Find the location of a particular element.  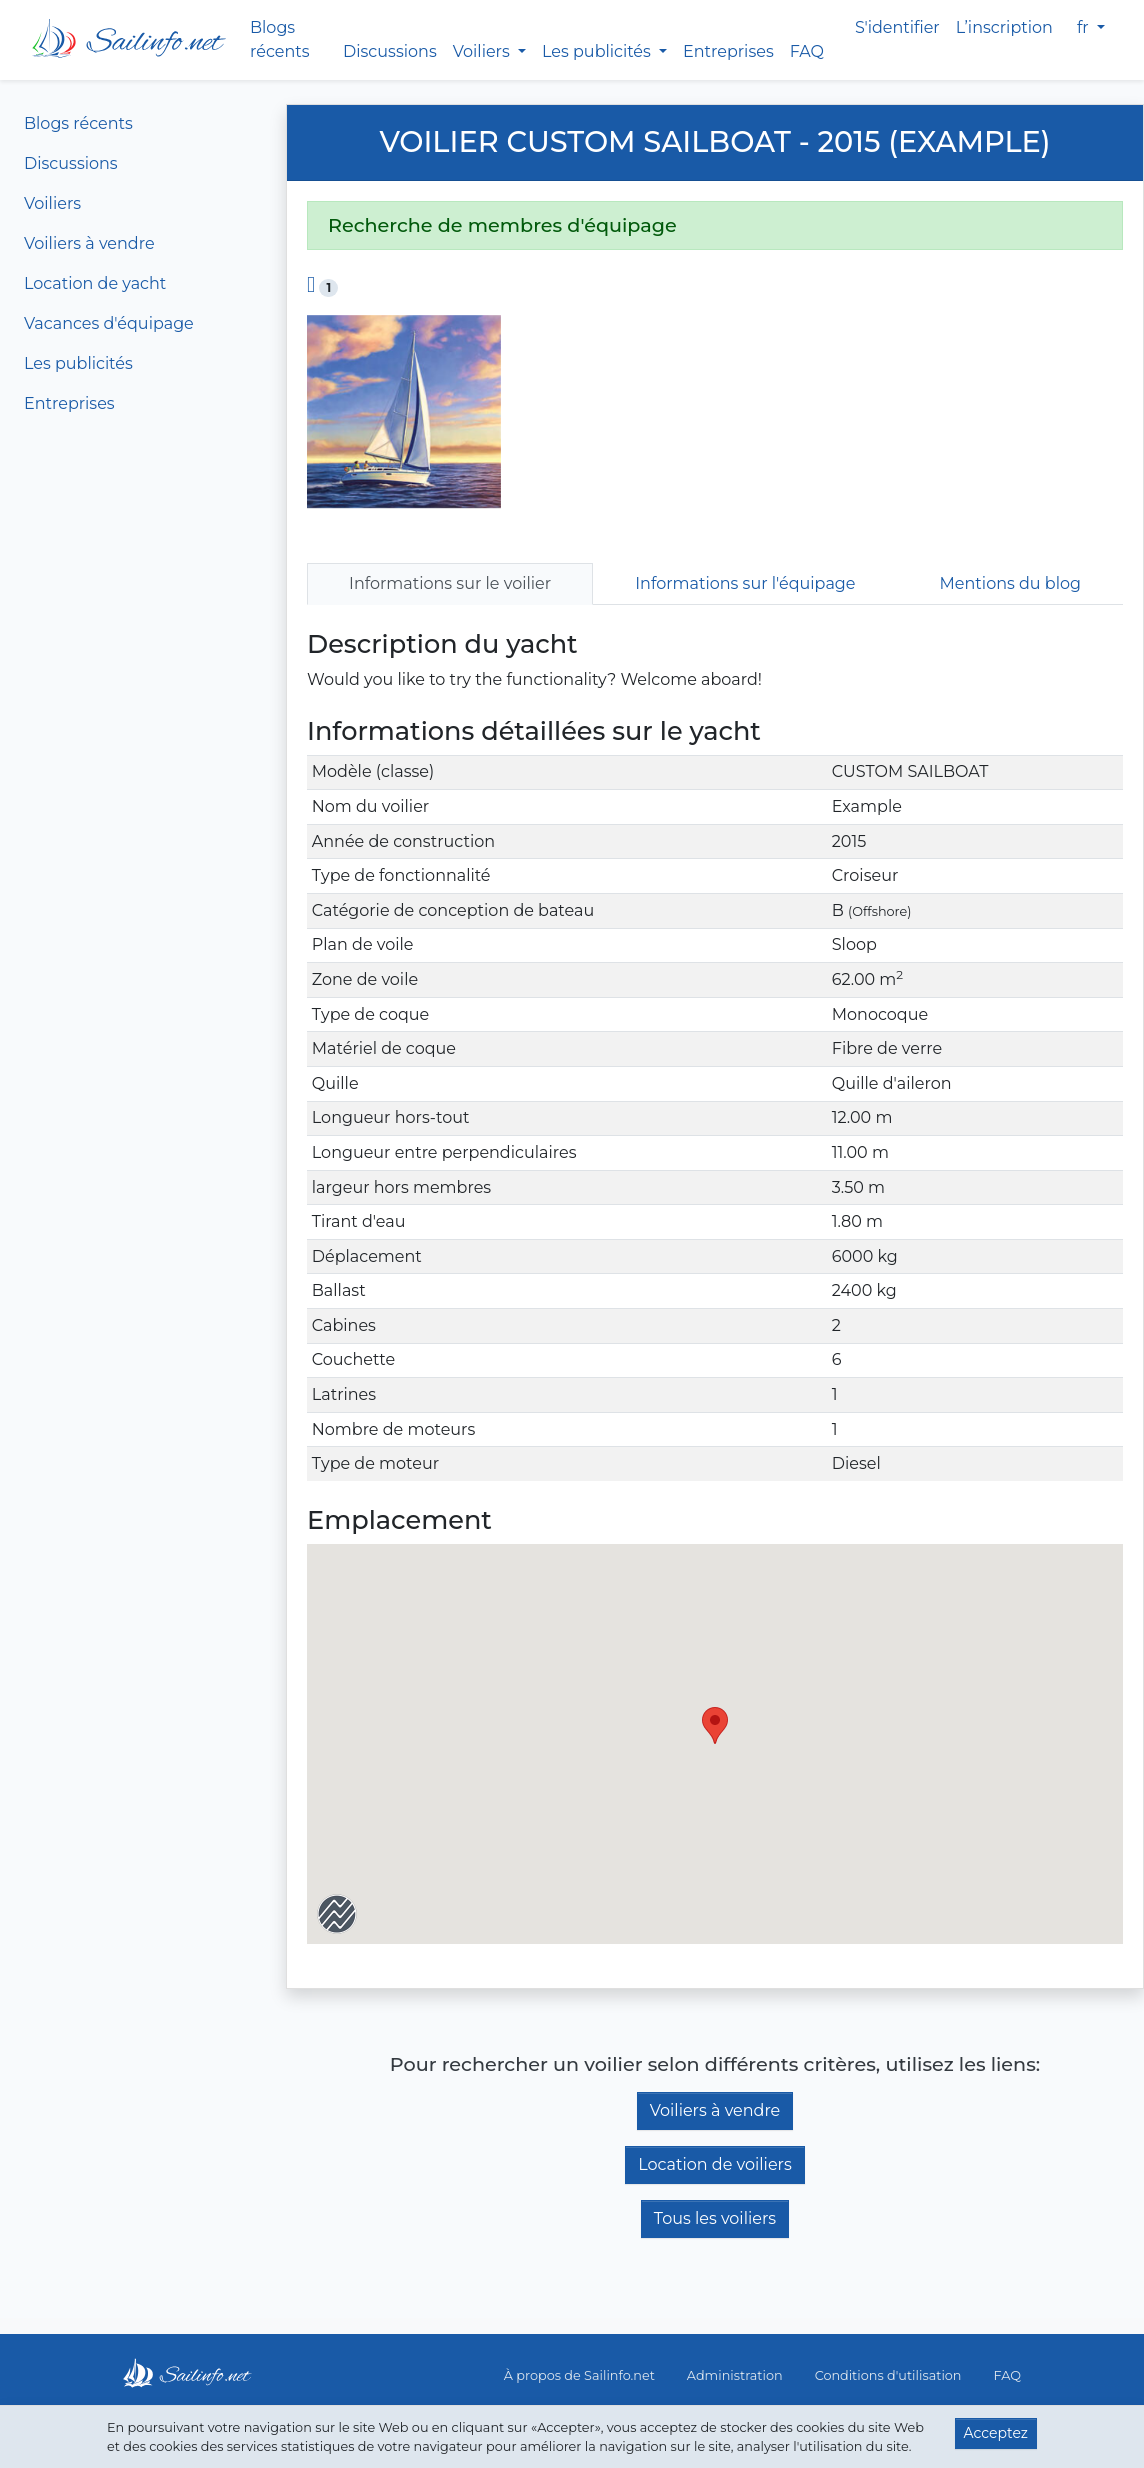

Location de yacht is located at coordinates (95, 283).